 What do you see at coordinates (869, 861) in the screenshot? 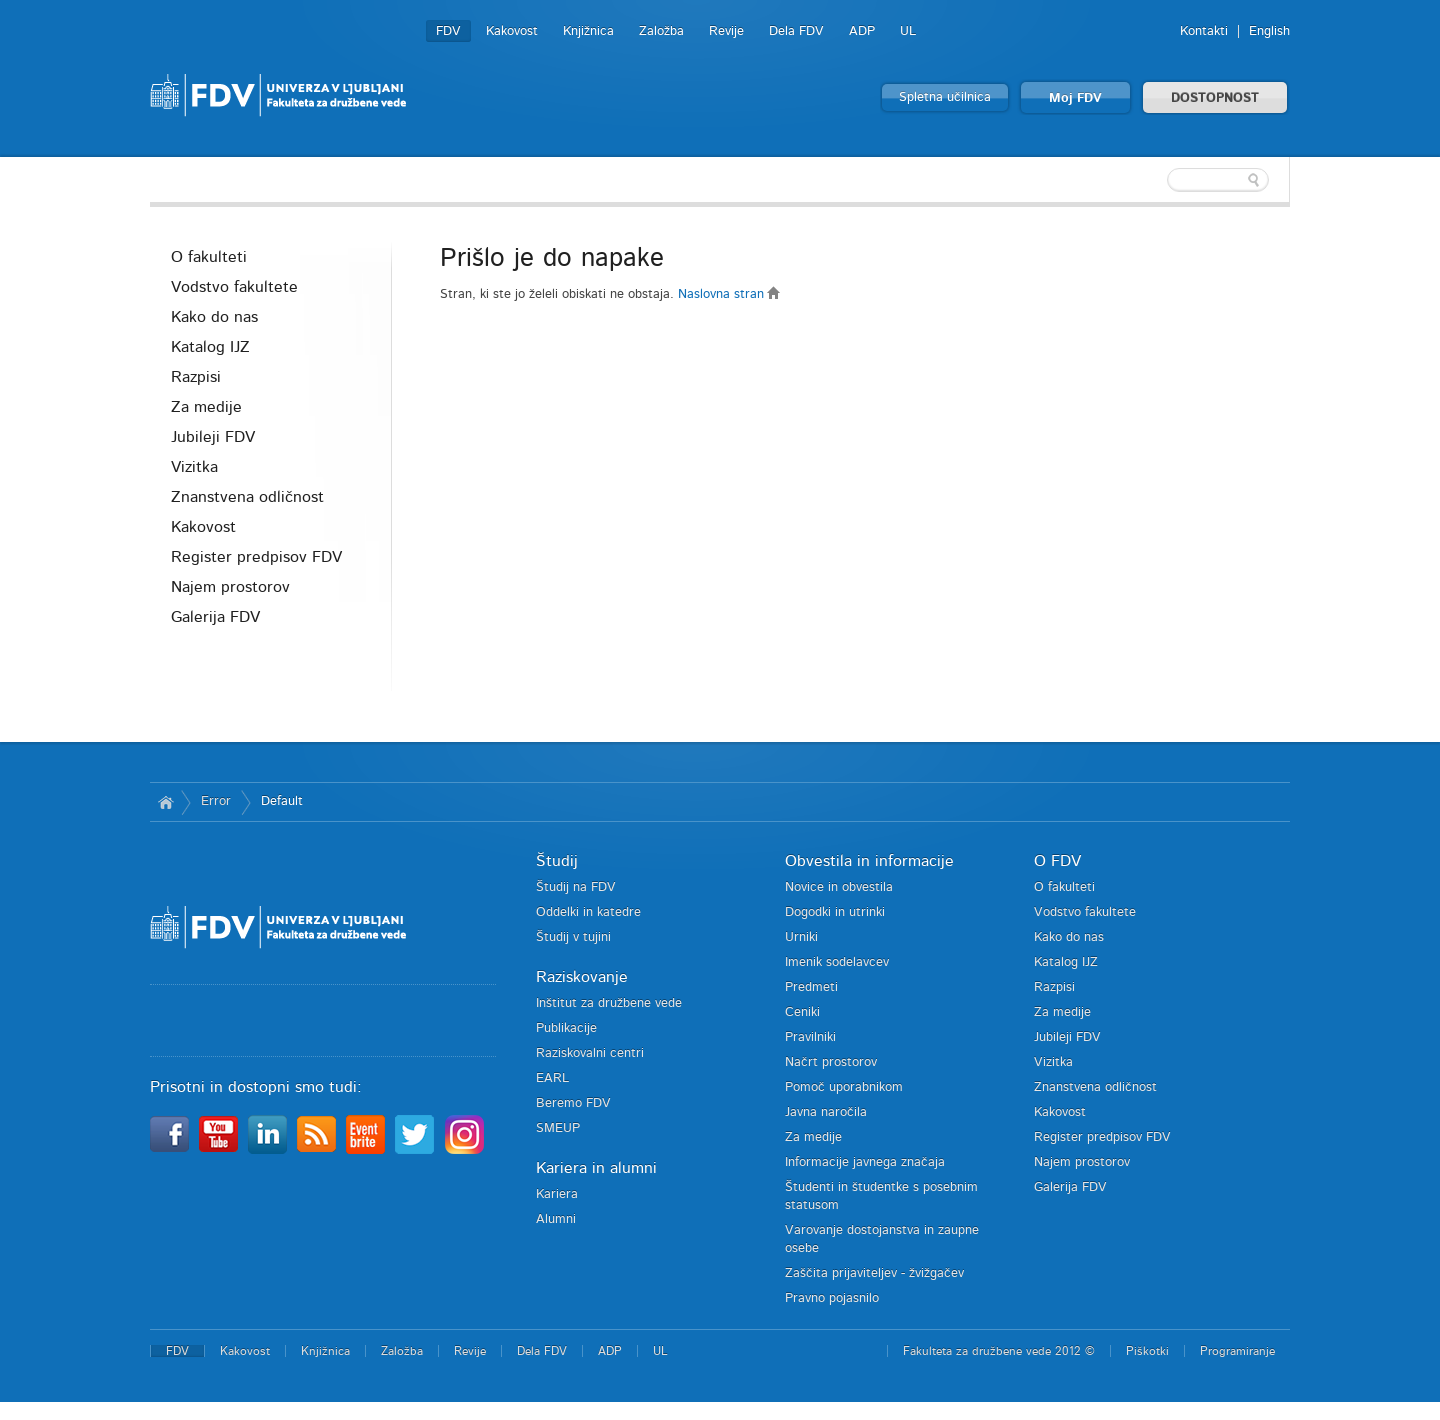
I see `Obvestila in informacije` at bounding box center [869, 861].